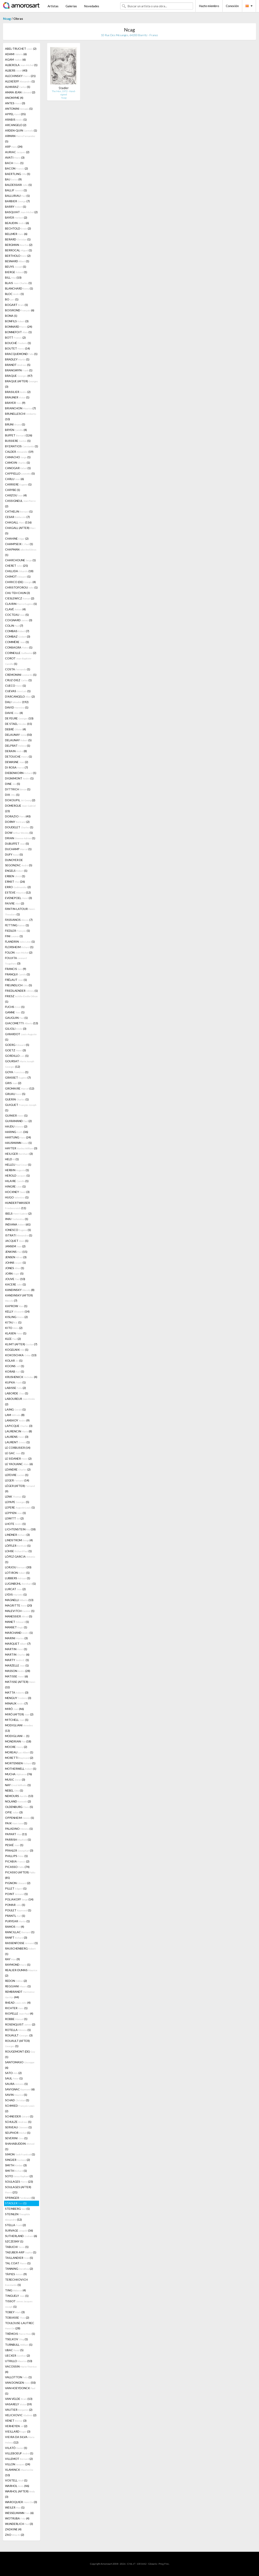  I want to click on GRIS (2), so click(13, 1083).